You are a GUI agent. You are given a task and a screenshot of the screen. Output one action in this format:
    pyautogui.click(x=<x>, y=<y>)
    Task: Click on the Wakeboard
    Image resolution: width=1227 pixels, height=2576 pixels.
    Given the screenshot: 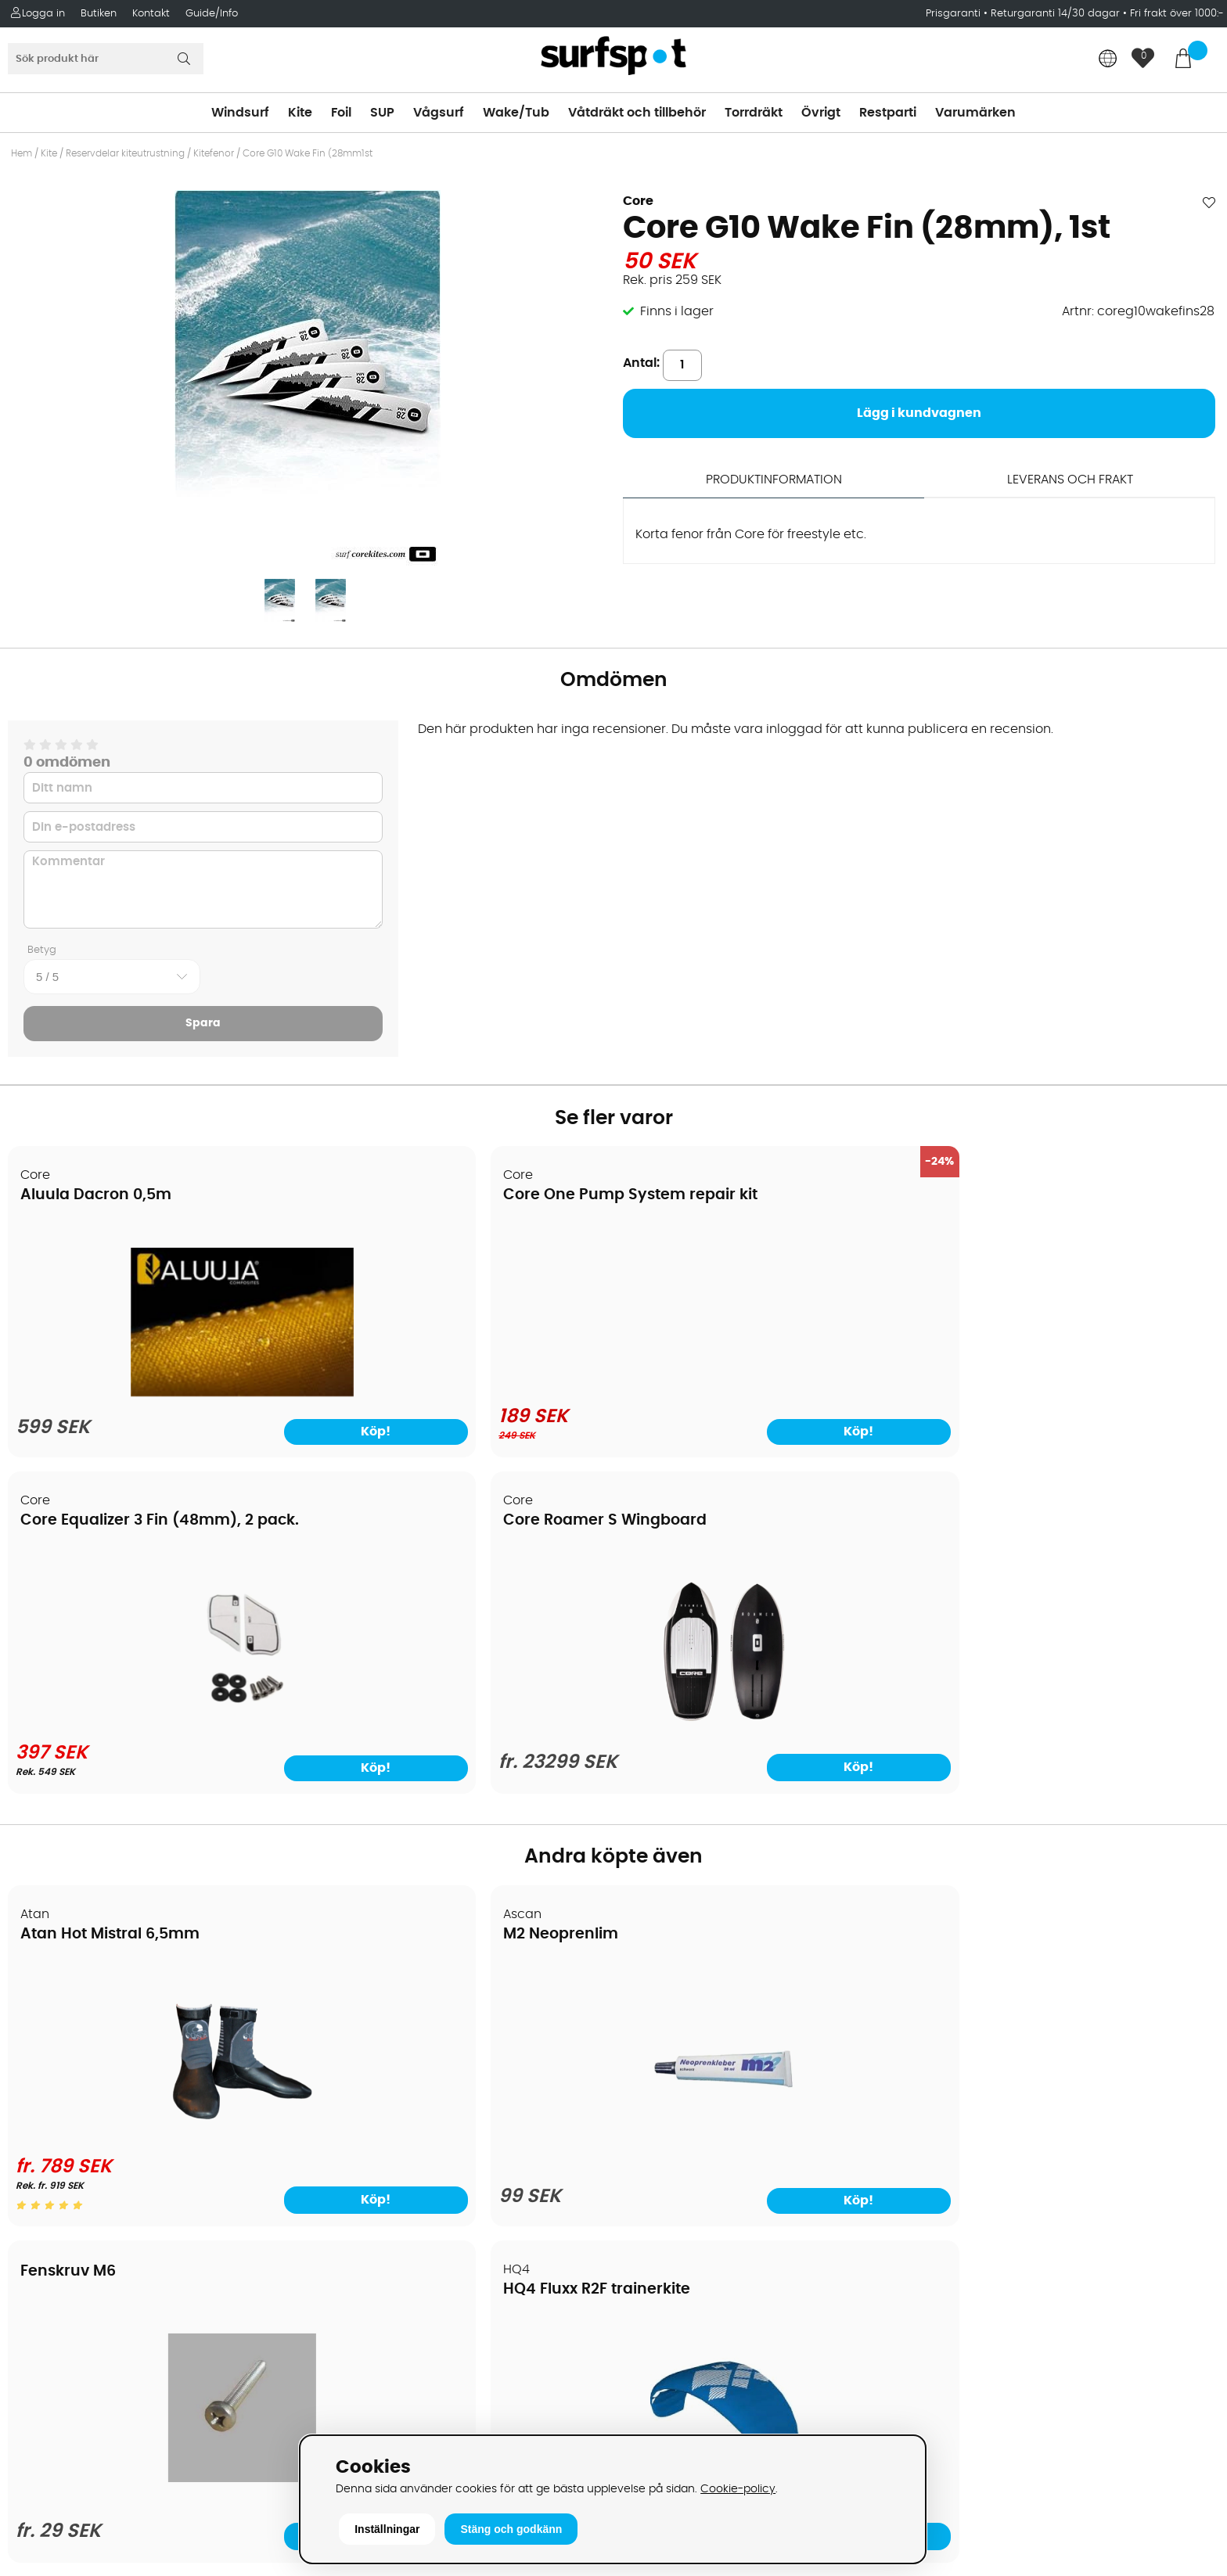 What is the action you would take?
    pyautogui.click(x=659, y=2075)
    